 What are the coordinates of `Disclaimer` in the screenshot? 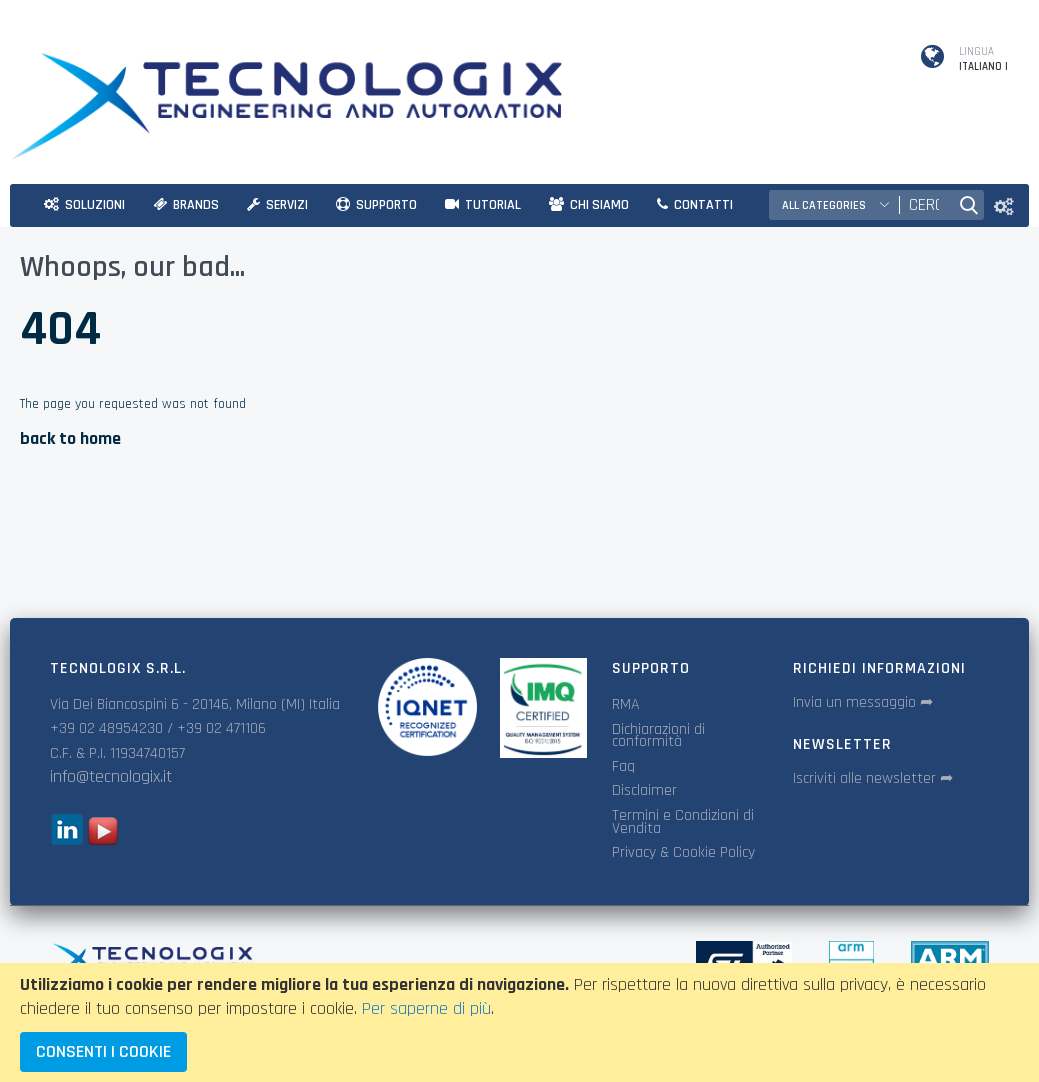 It's located at (644, 790).